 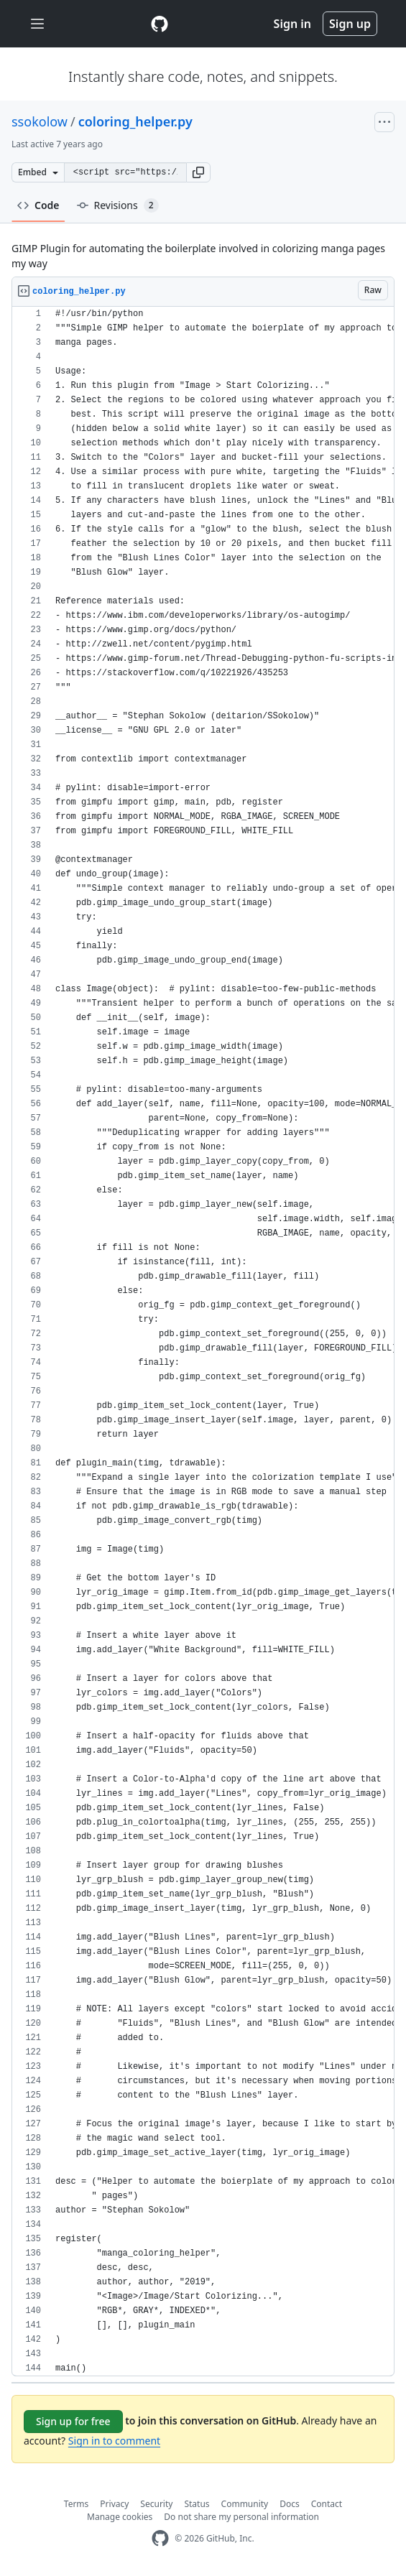 I want to click on Sign up for free, so click(x=73, y=2421).